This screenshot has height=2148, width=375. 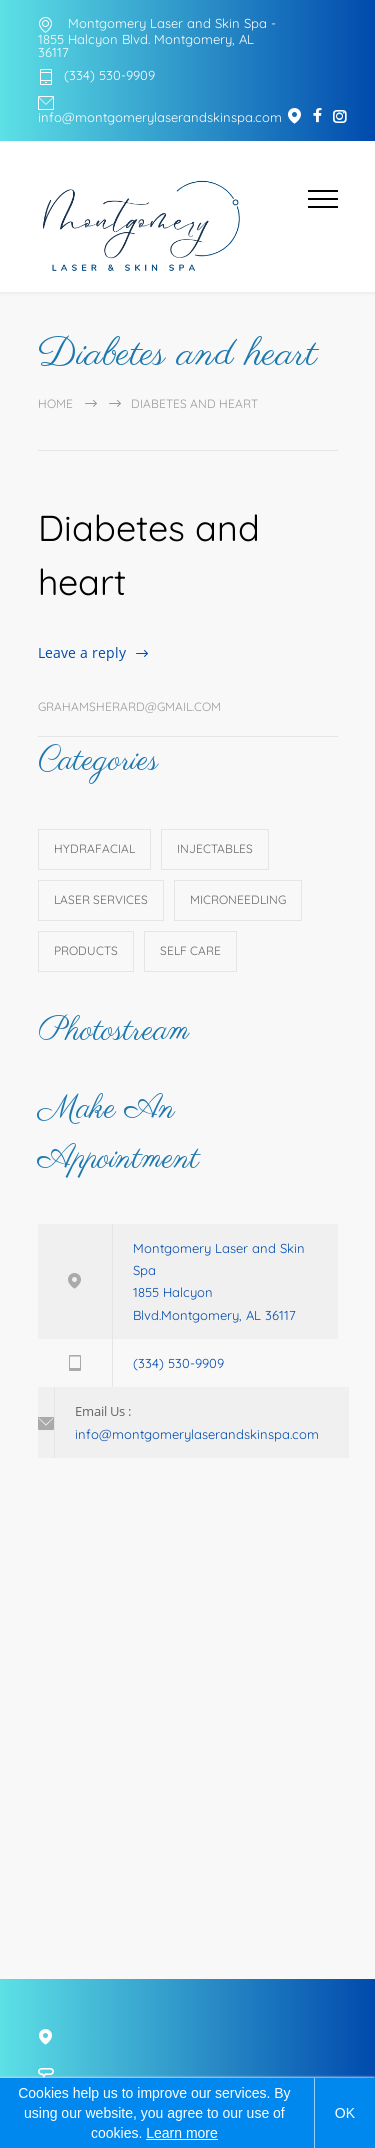 I want to click on Products, so click(x=86, y=950).